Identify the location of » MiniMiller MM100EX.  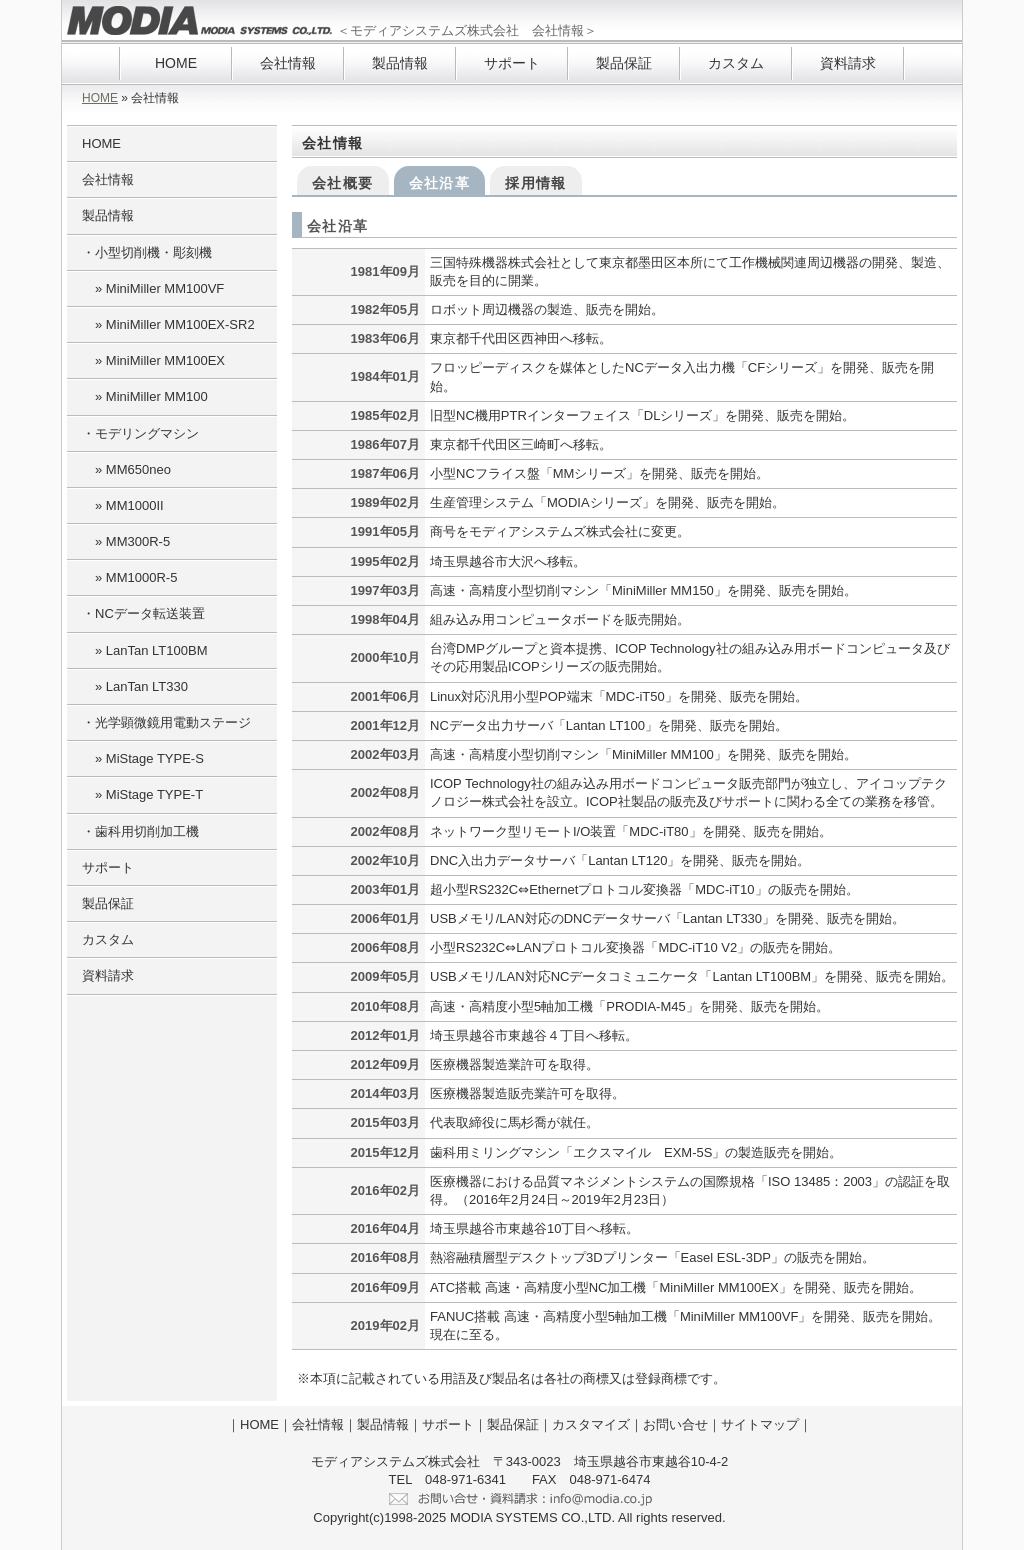
(153, 360).